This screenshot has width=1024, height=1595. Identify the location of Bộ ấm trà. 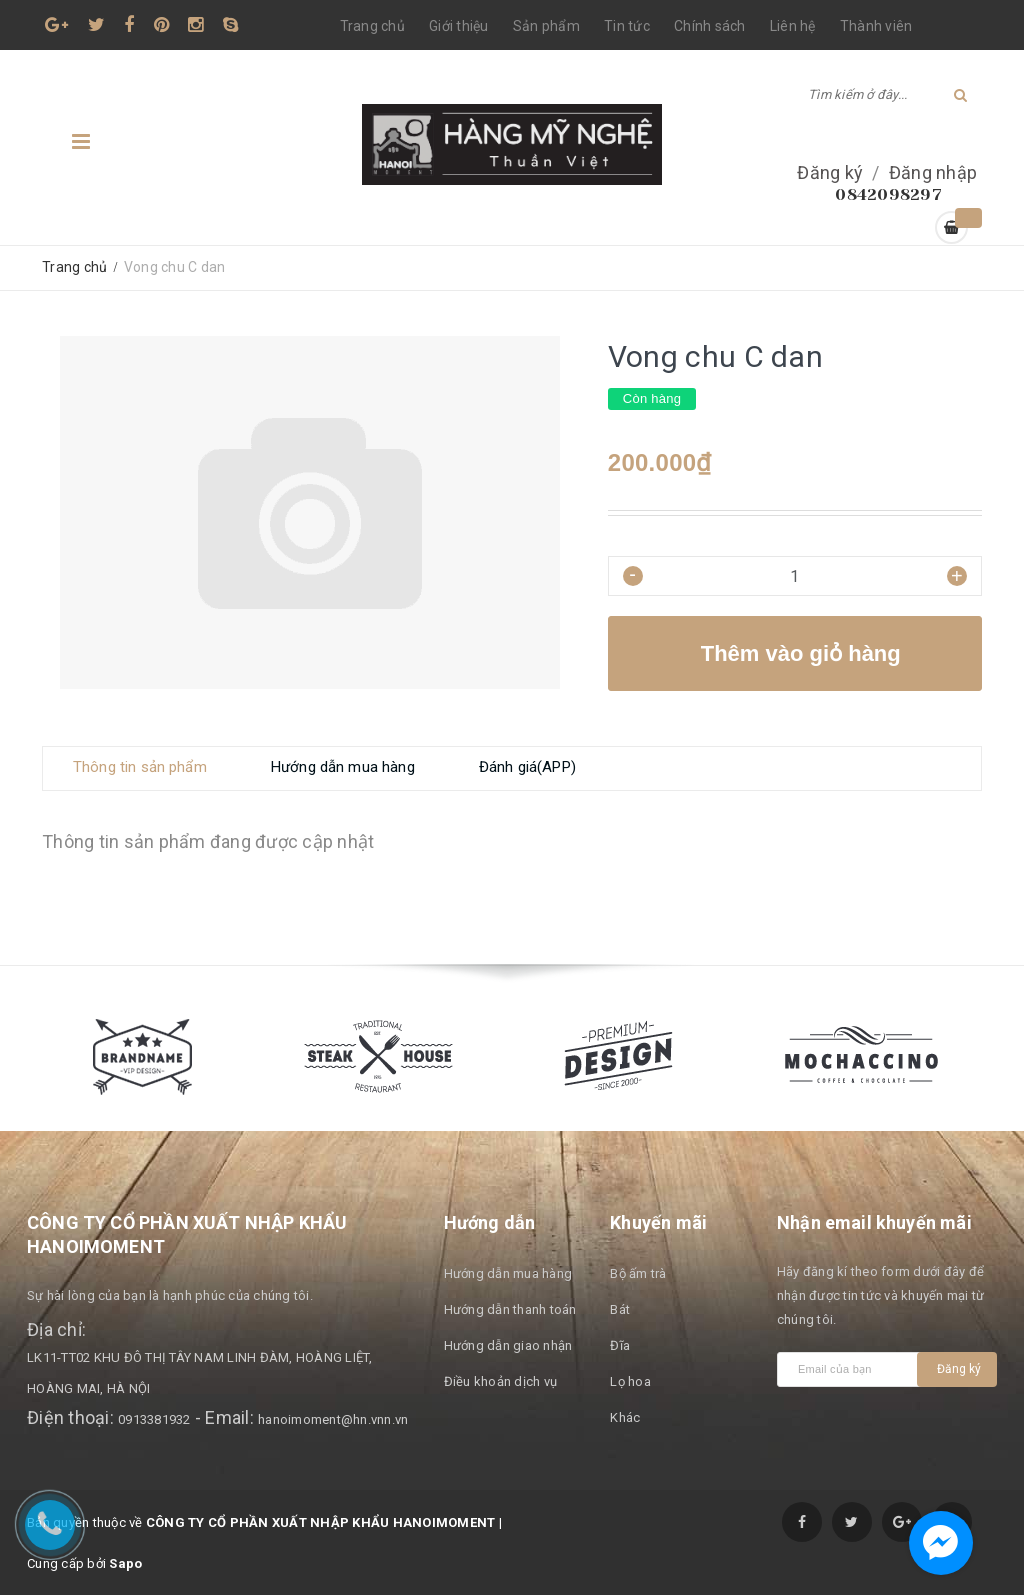
(638, 1273).